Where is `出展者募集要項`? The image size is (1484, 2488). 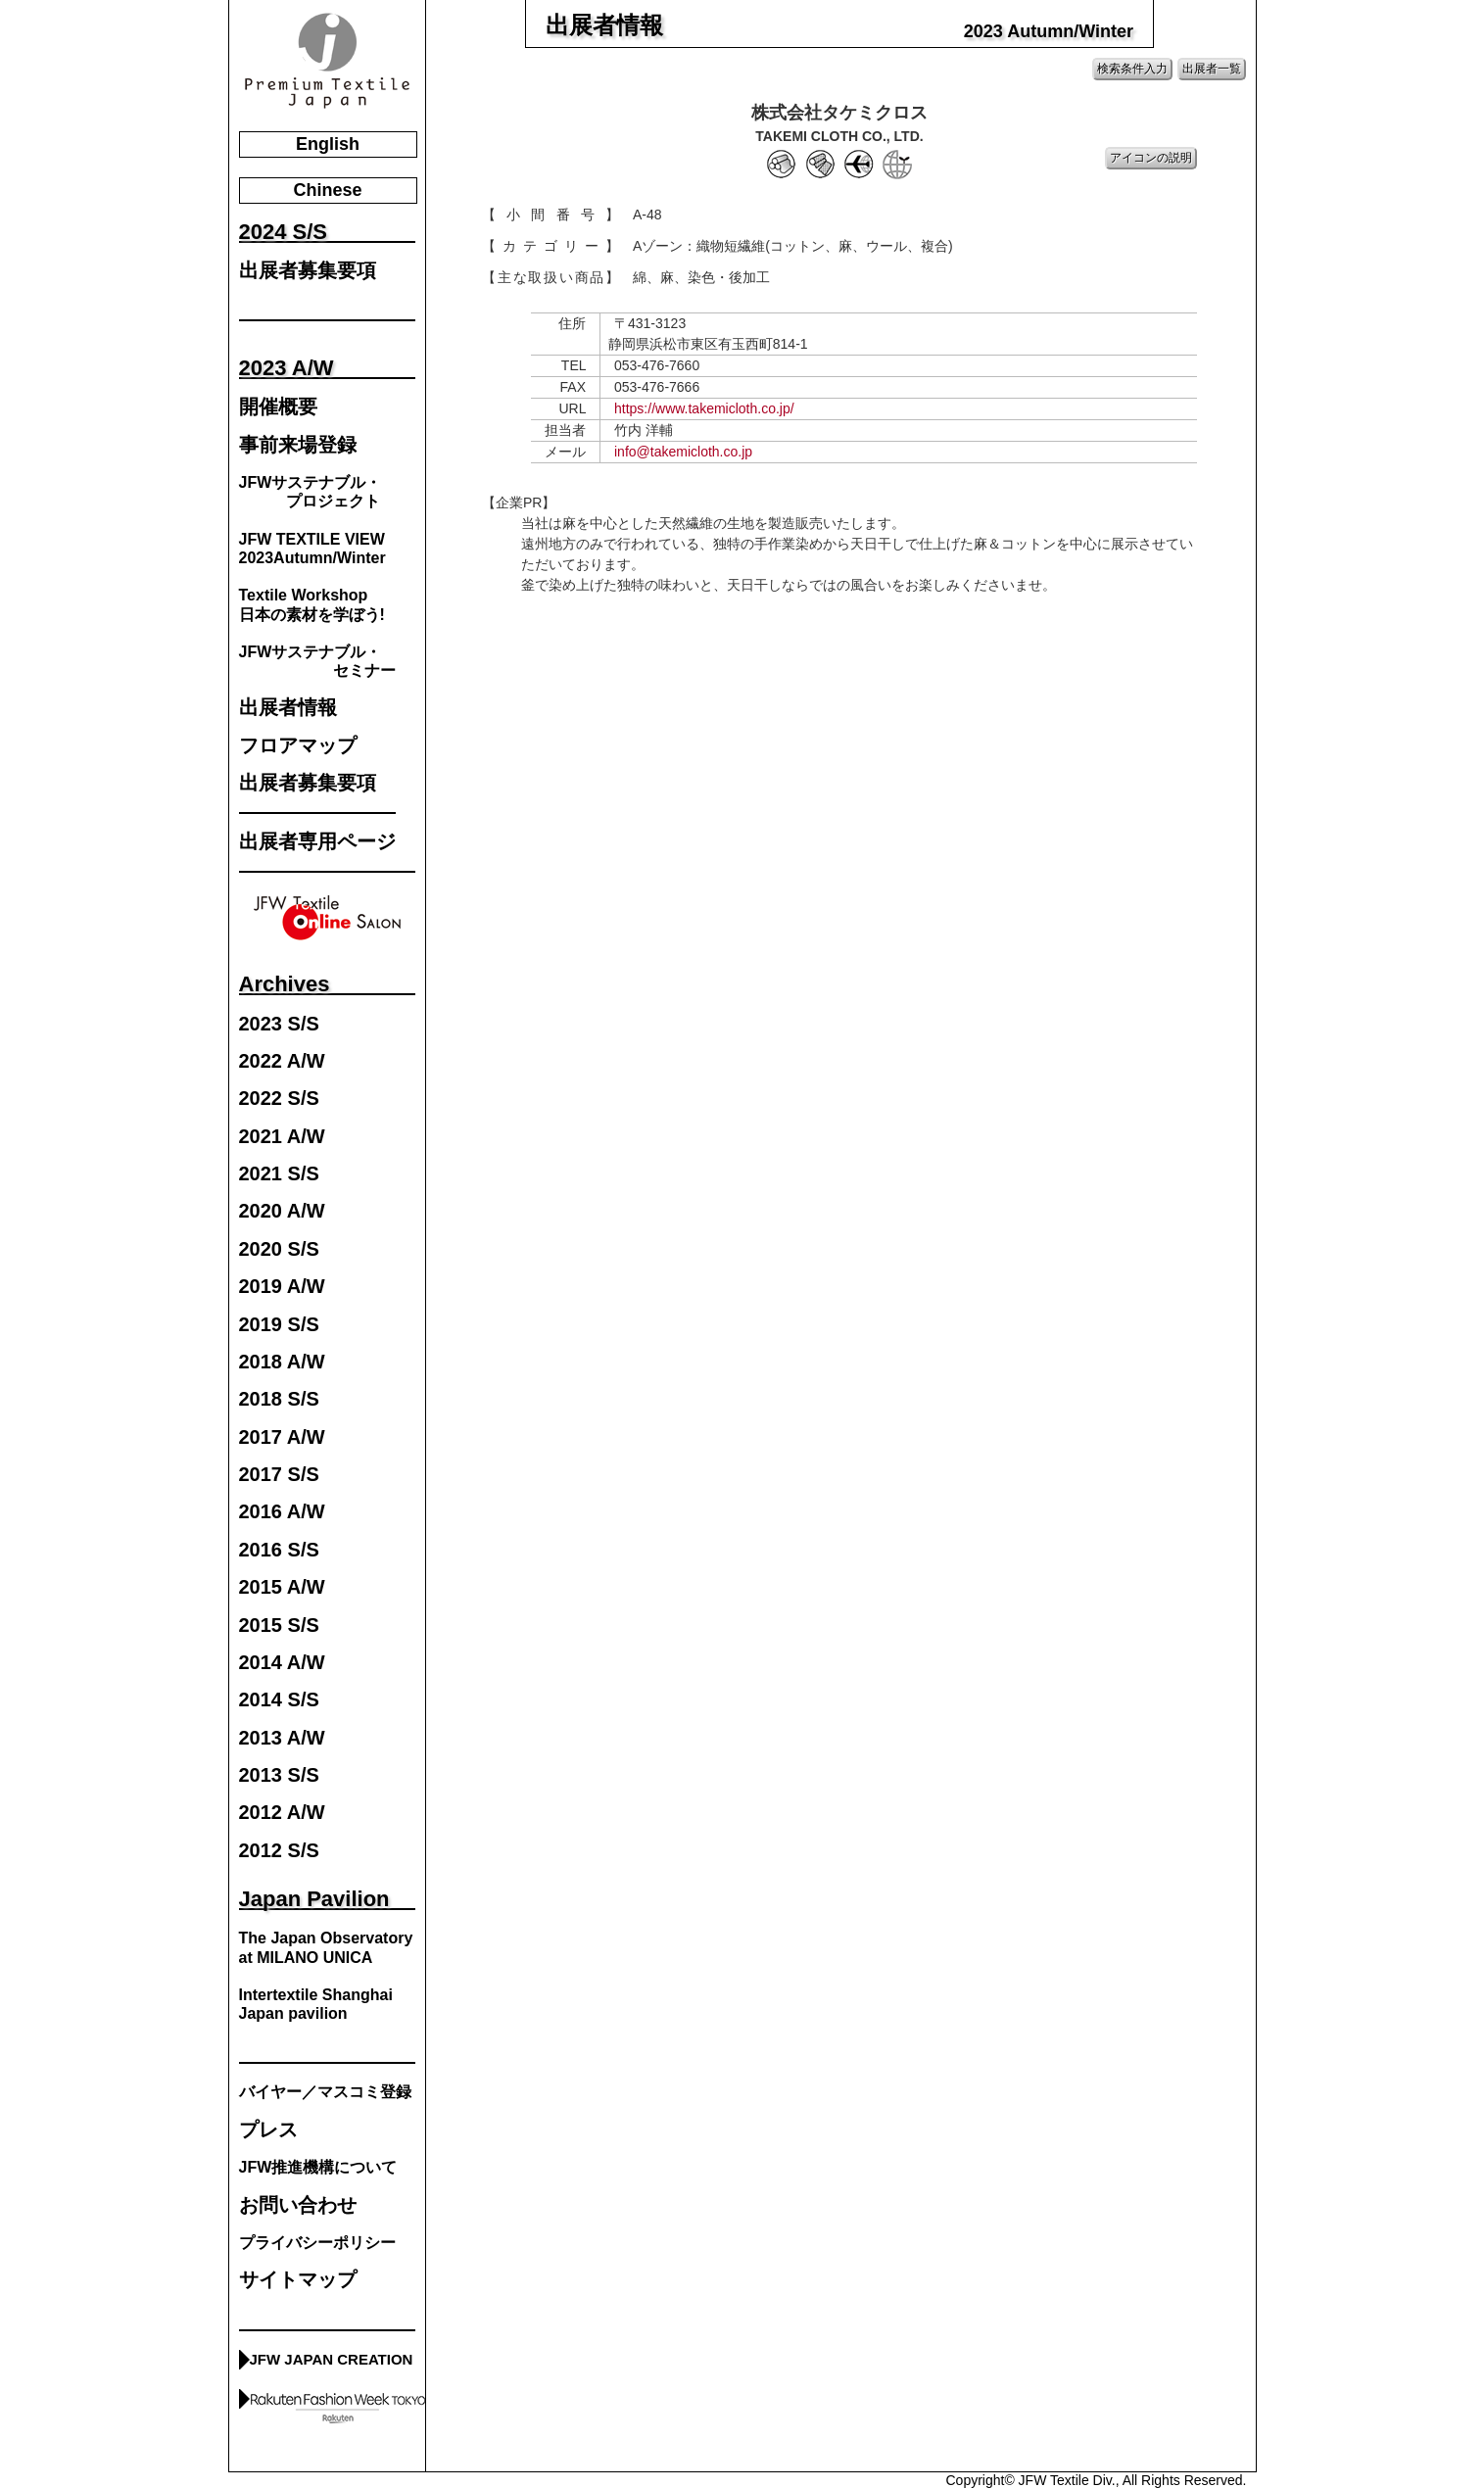 出展者募集要項 is located at coordinates (307, 271).